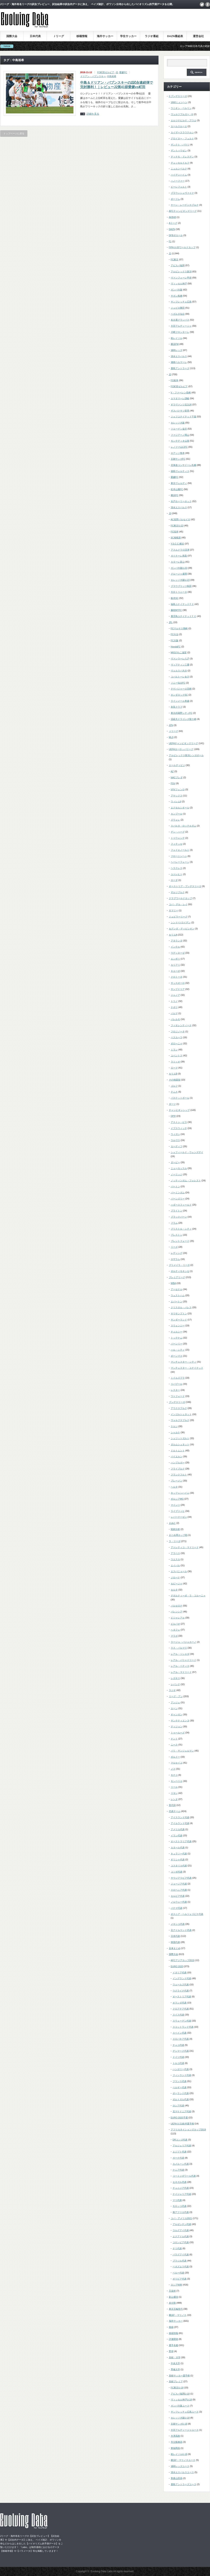 This screenshot has width=210, height=2576. I want to click on ツエーゲン金沢, so click(179, 429).